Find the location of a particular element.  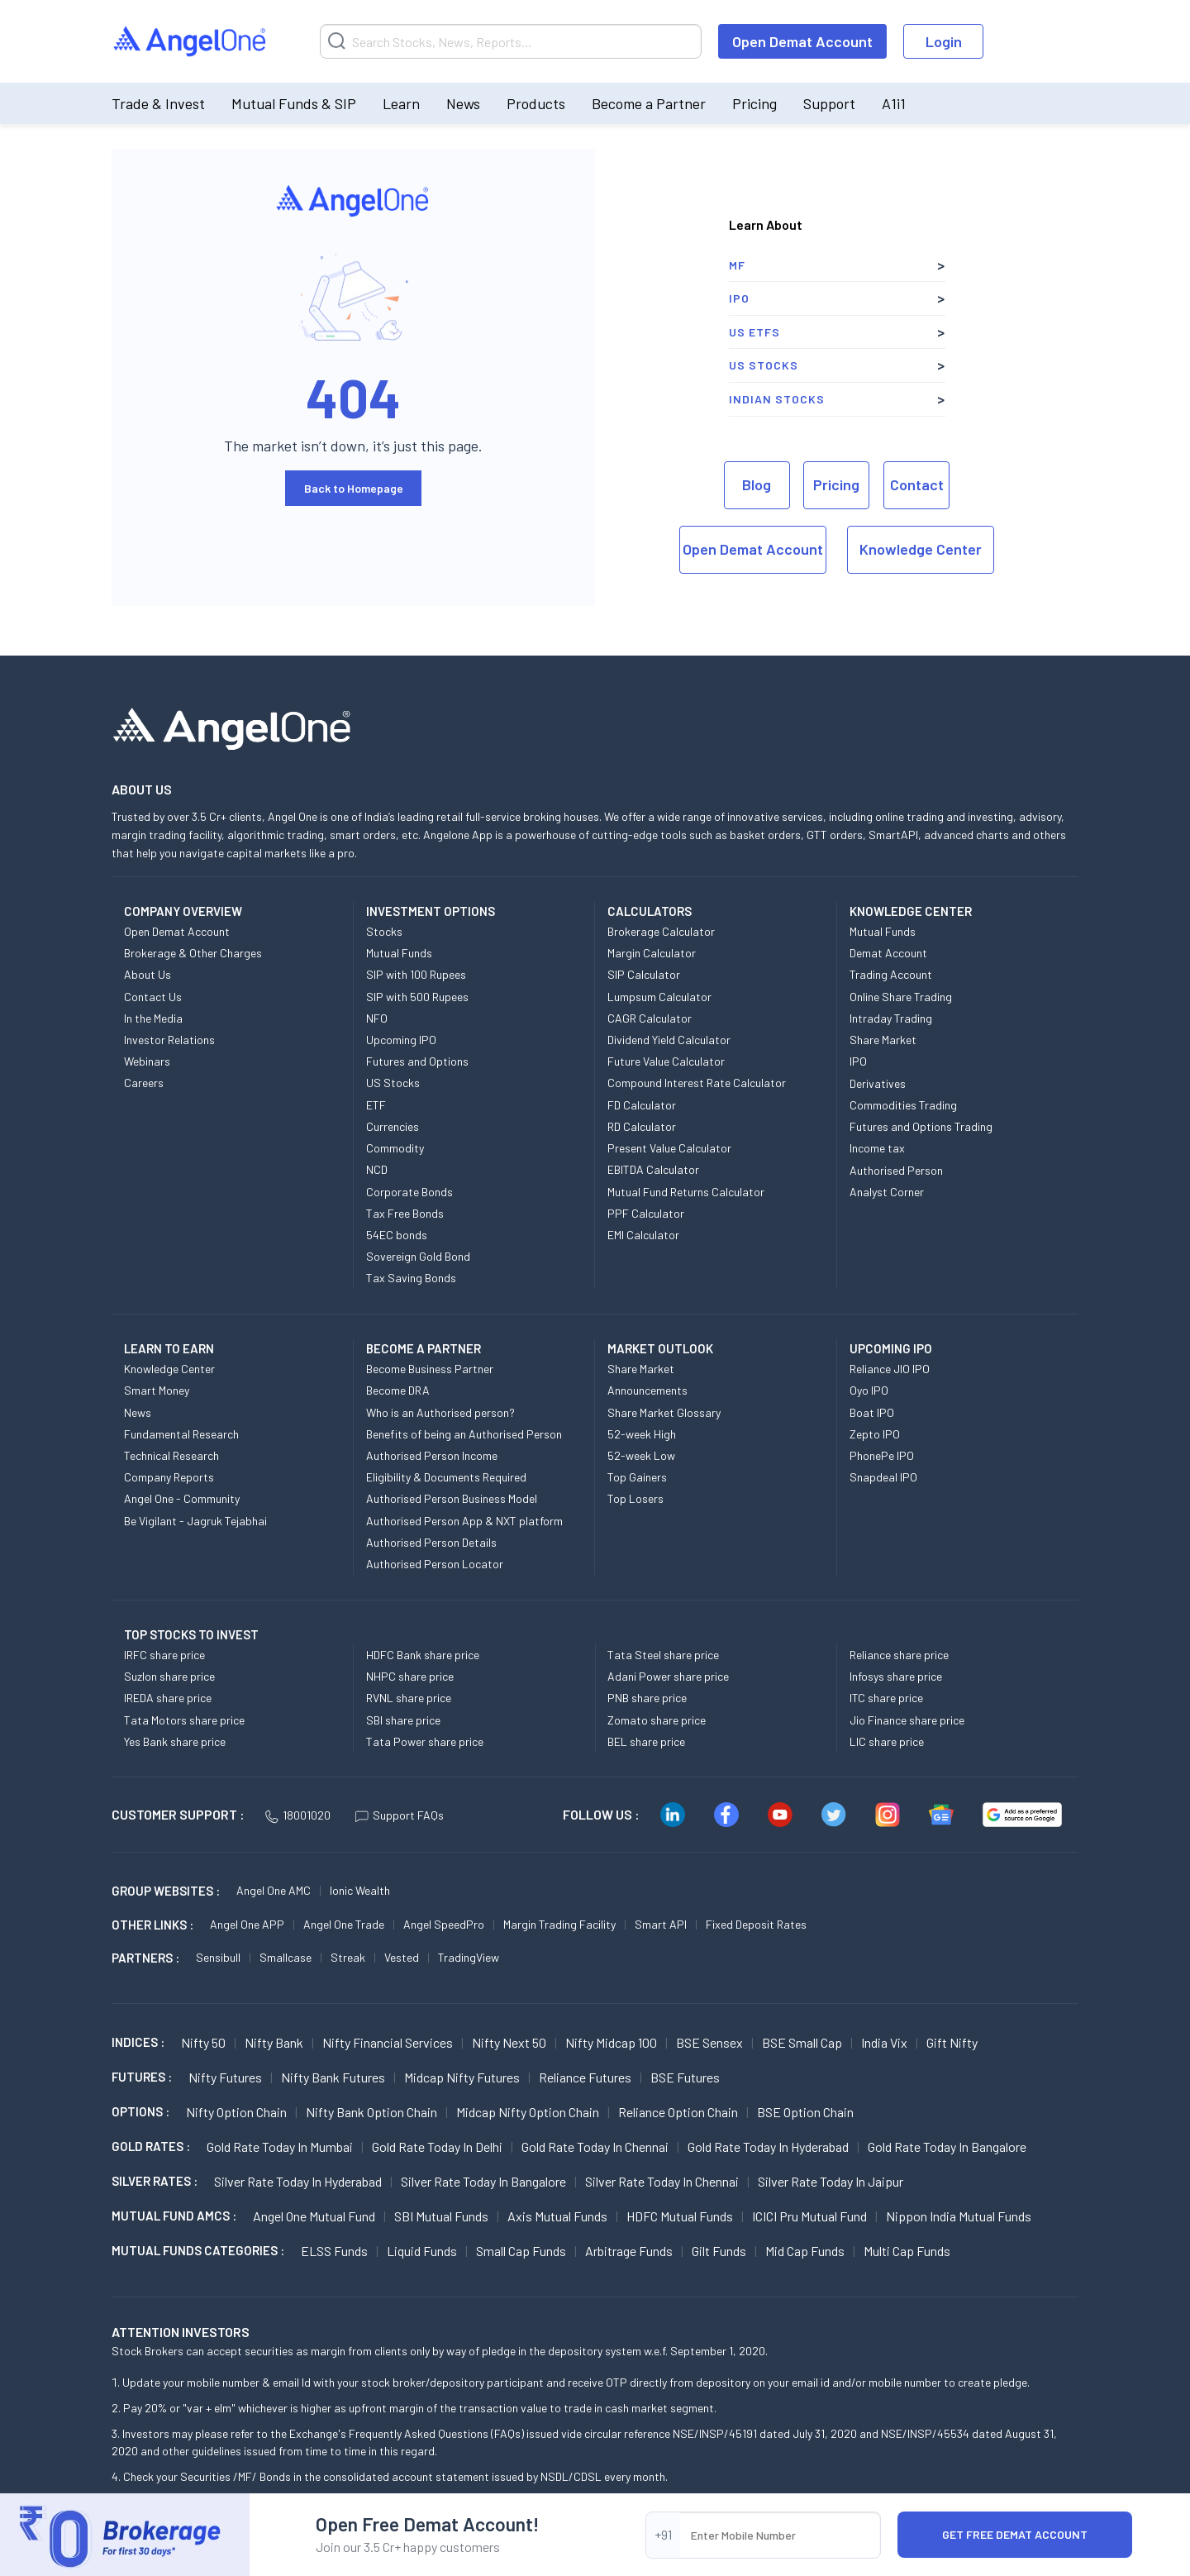

Share Market Glossary is located at coordinates (664, 1412).